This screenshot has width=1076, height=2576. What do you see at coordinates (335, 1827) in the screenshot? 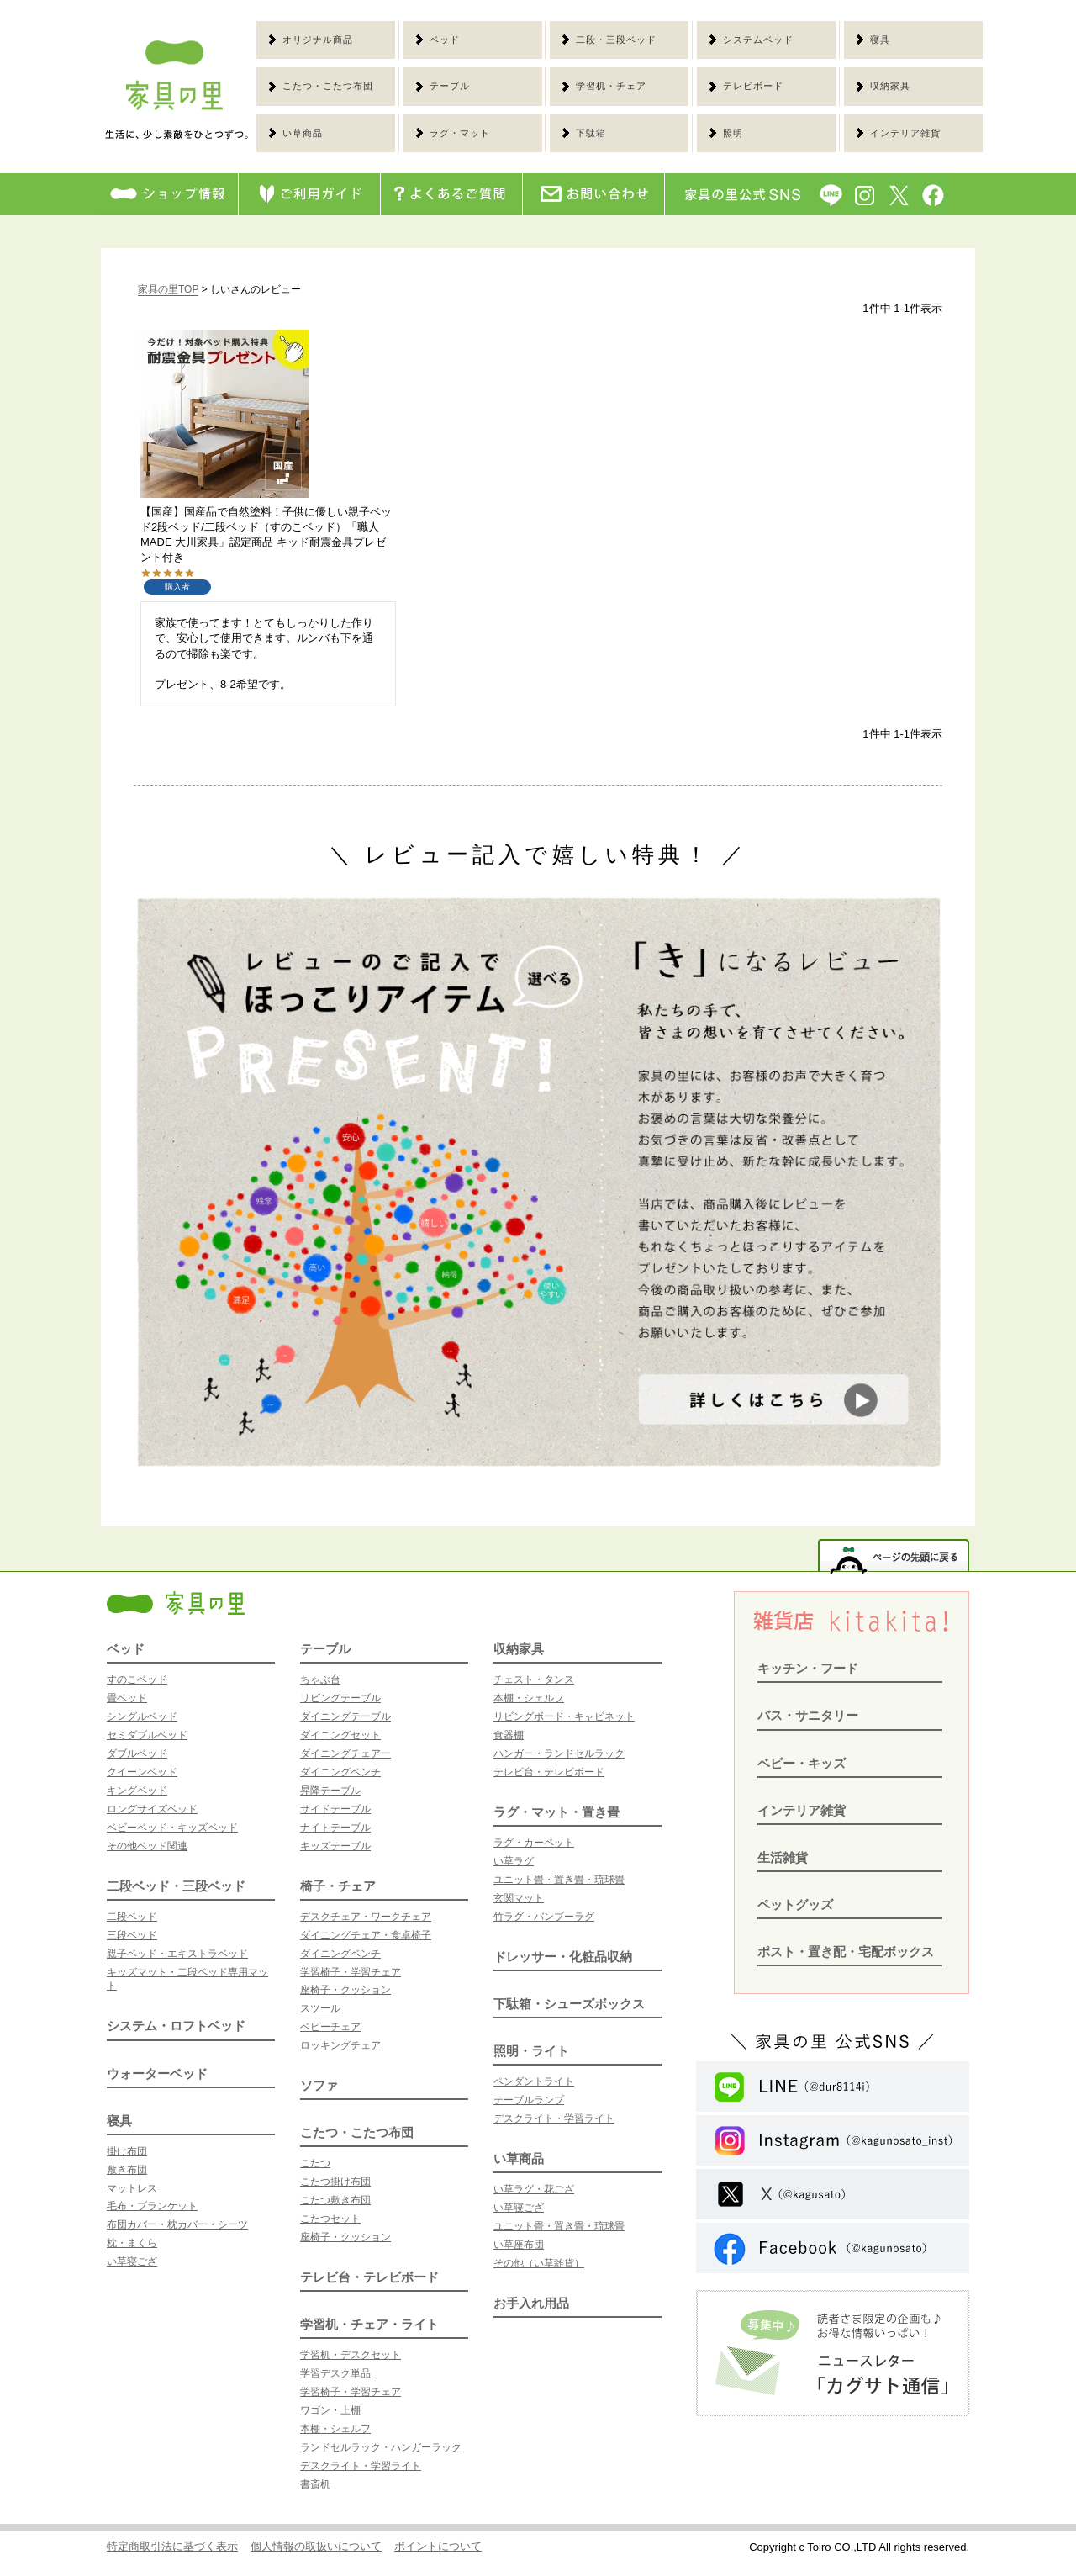
I see `ナイトテーブル` at bounding box center [335, 1827].